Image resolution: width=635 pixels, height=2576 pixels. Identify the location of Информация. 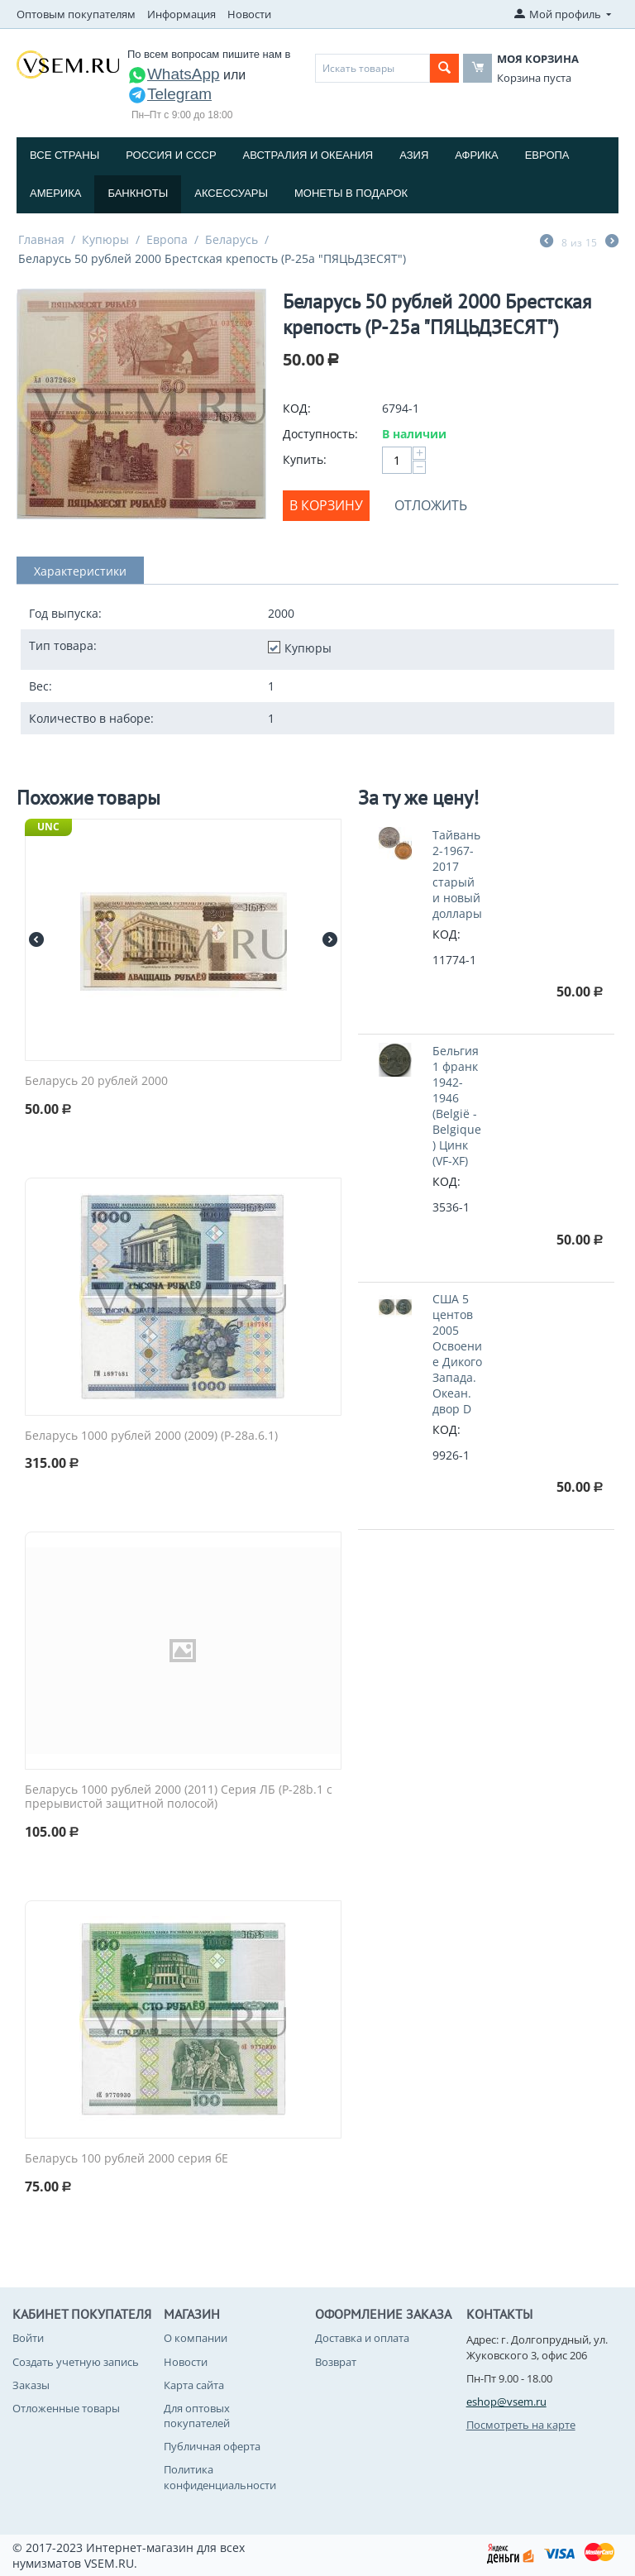
(181, 14).